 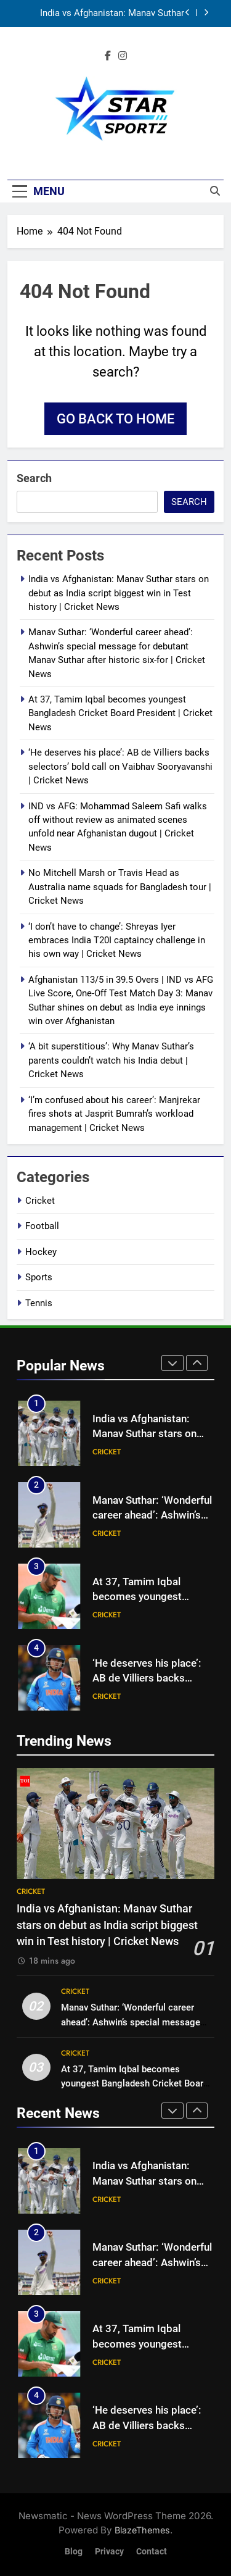 What do you see at coordinates (120, 766) in the screenshot?
I see `‘He deserves his place’: AB de Villiers backs selectors’ bold call on Vaibhav Sooryavanshi | Cricket News` at bounding box center [120, 766].